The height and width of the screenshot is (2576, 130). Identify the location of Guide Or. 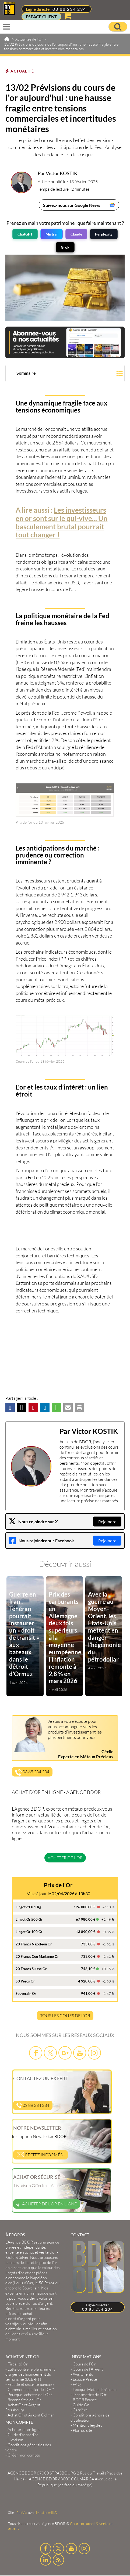
(81, 2404).